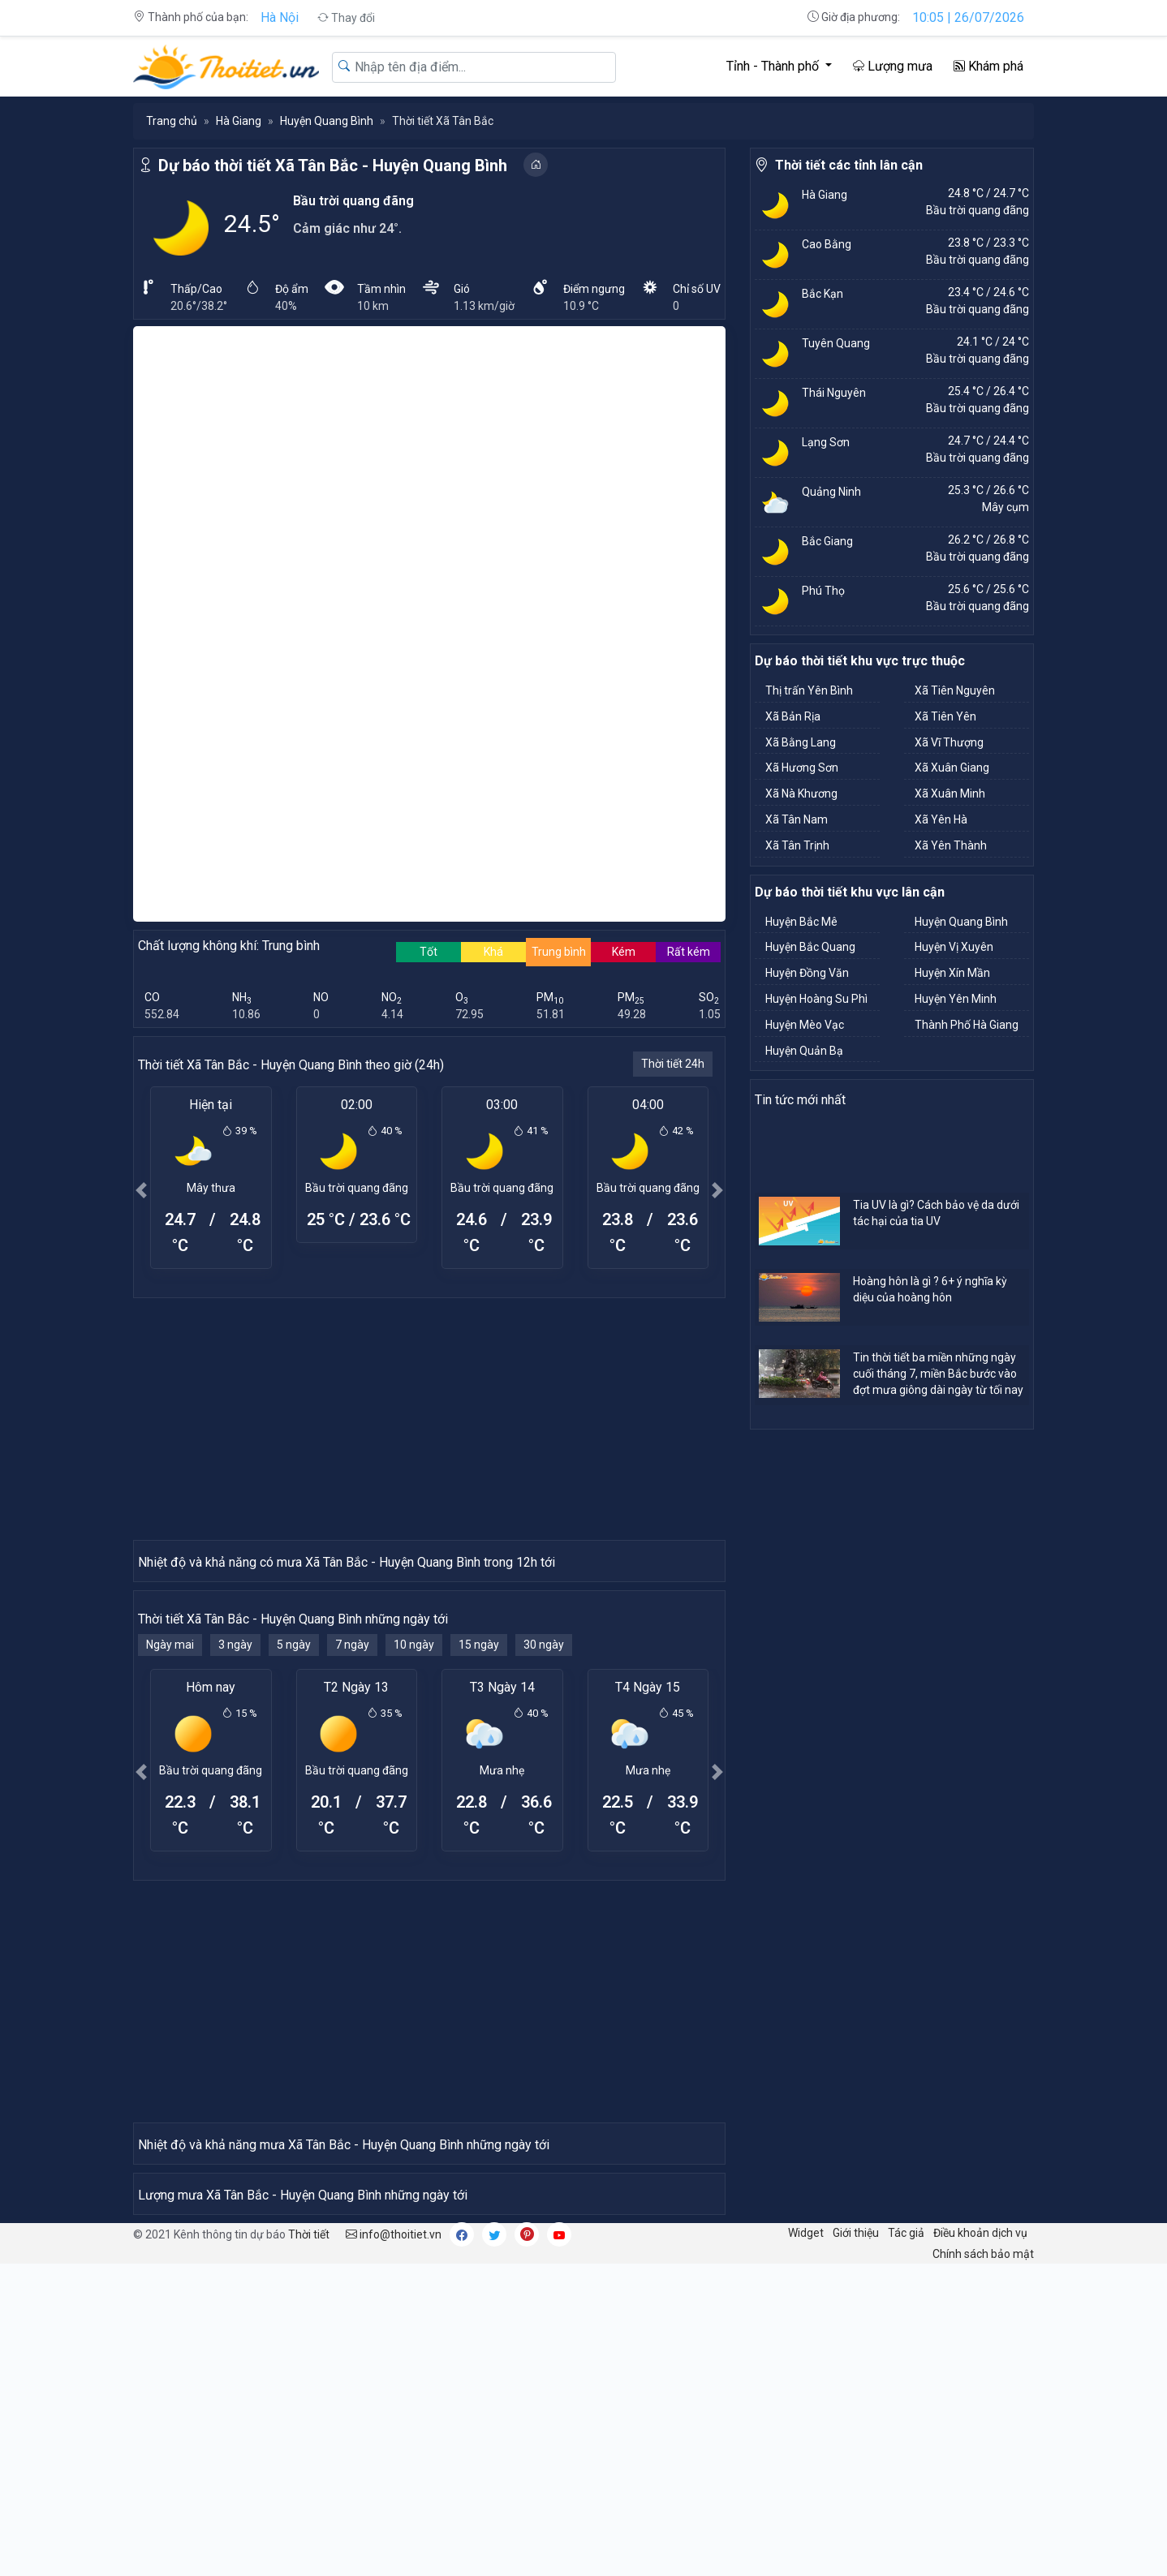 The width and height of the screenshot is (1167, 2576). Describe the element at coordinates (800, 742) in the screenshot. I see `Xã Bằng Lang` at that location.